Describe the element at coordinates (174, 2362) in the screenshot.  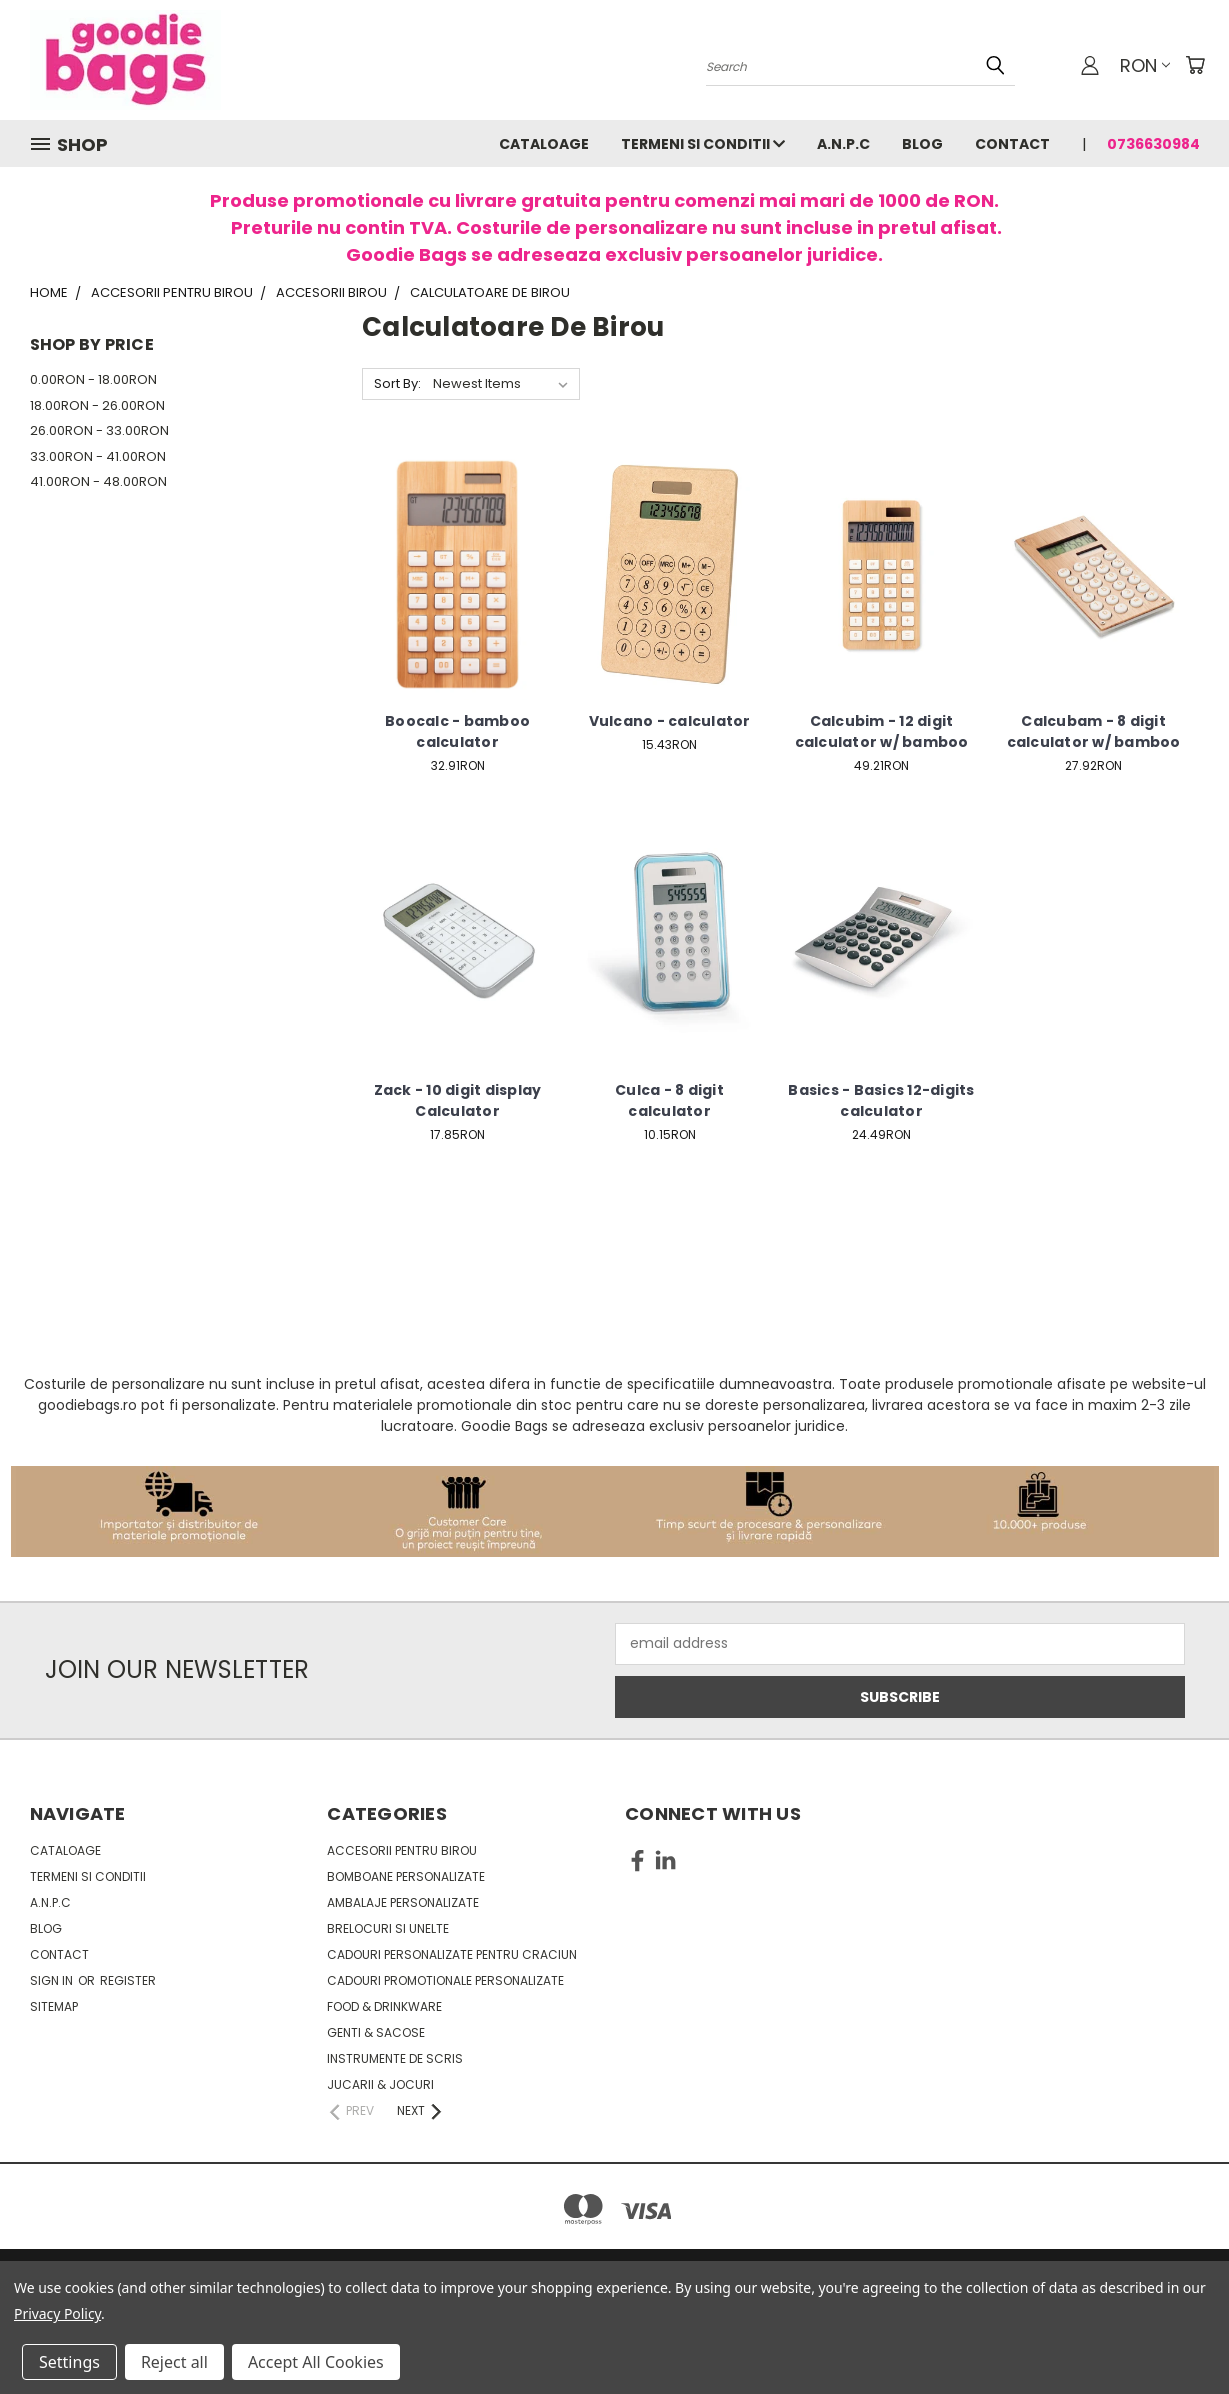
I see `Reject all` at that location.